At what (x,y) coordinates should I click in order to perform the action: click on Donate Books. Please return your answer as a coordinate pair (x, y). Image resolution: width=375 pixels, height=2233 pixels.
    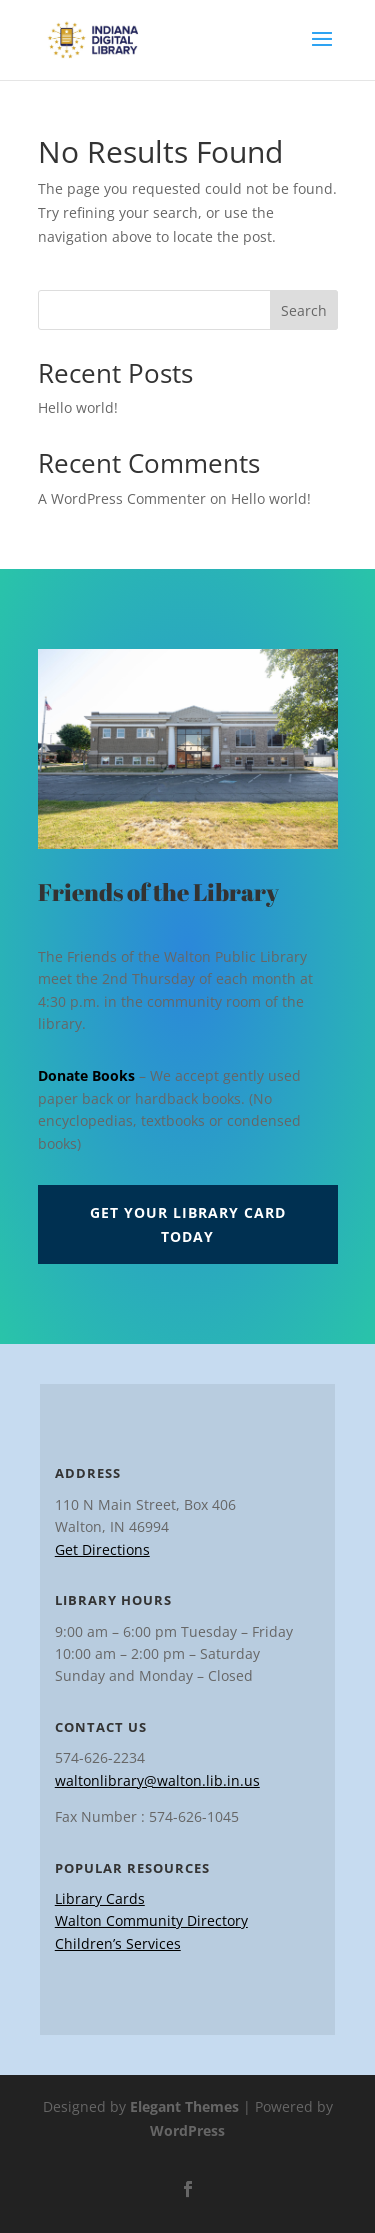
    Looking at the image, I should click on (86, 1075).